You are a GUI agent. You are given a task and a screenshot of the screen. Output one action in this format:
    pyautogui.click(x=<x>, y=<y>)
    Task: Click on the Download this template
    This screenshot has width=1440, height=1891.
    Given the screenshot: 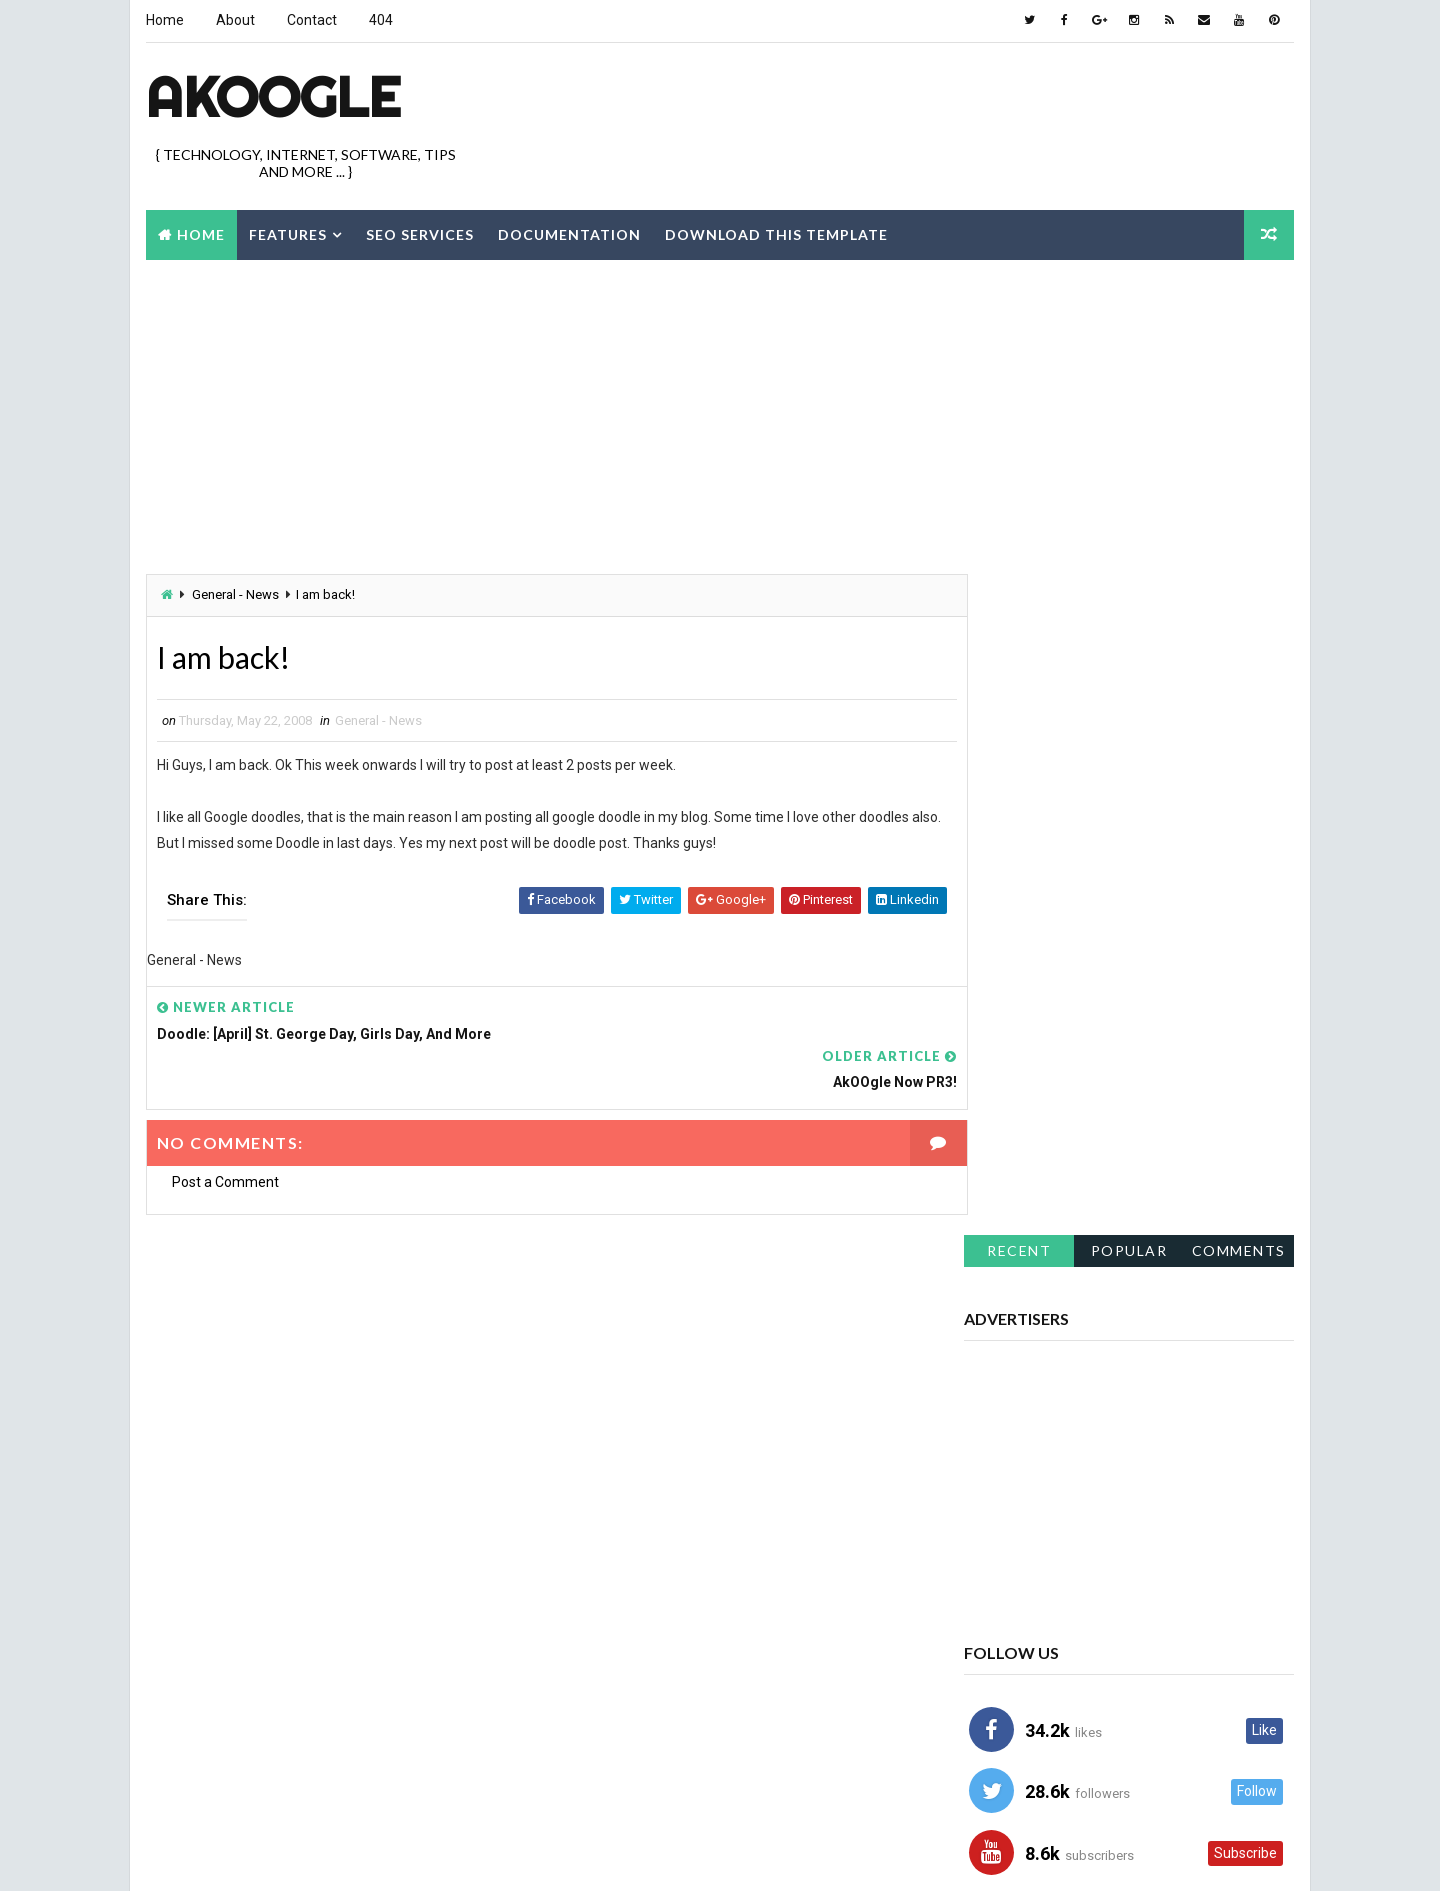 What is the action you would take?
    pyautogui.click(x=775, y=233)
    